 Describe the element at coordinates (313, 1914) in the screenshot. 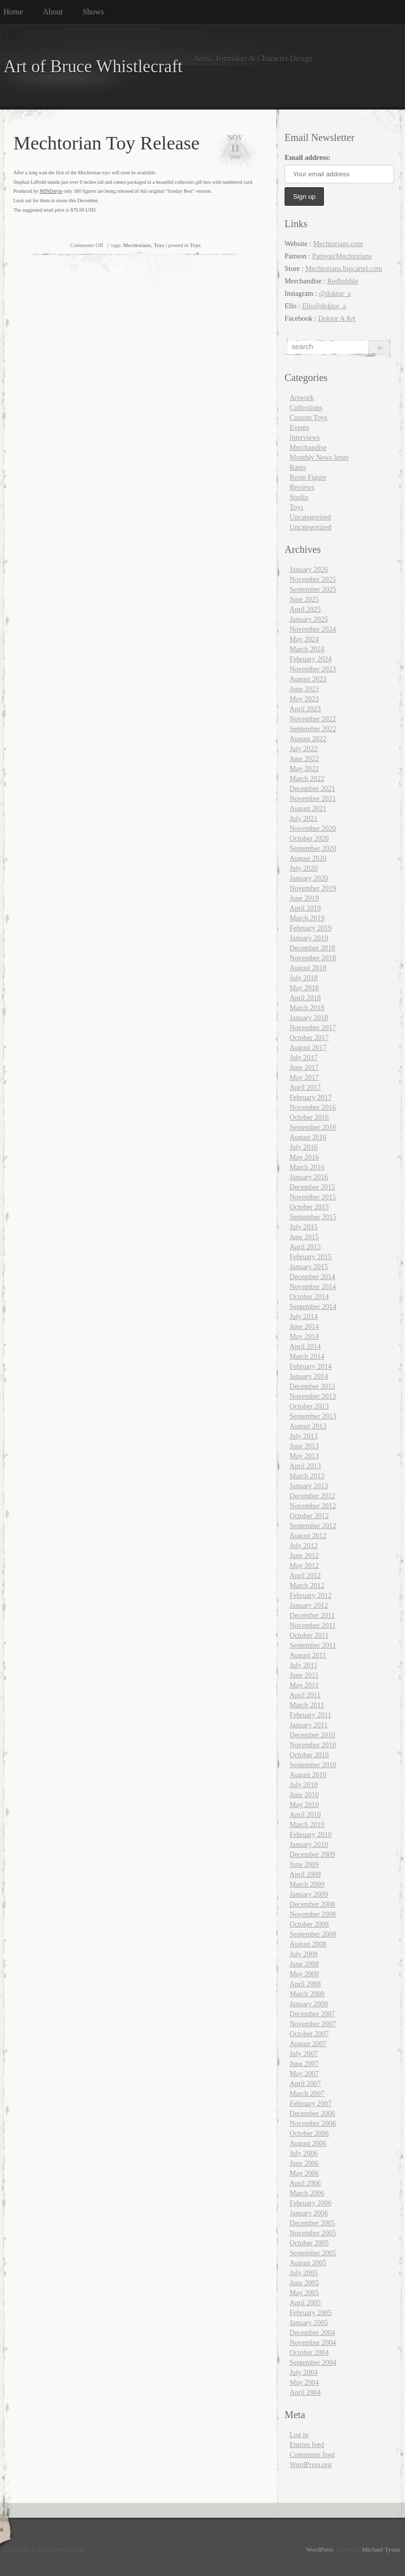

I see `November 2008` at that location.